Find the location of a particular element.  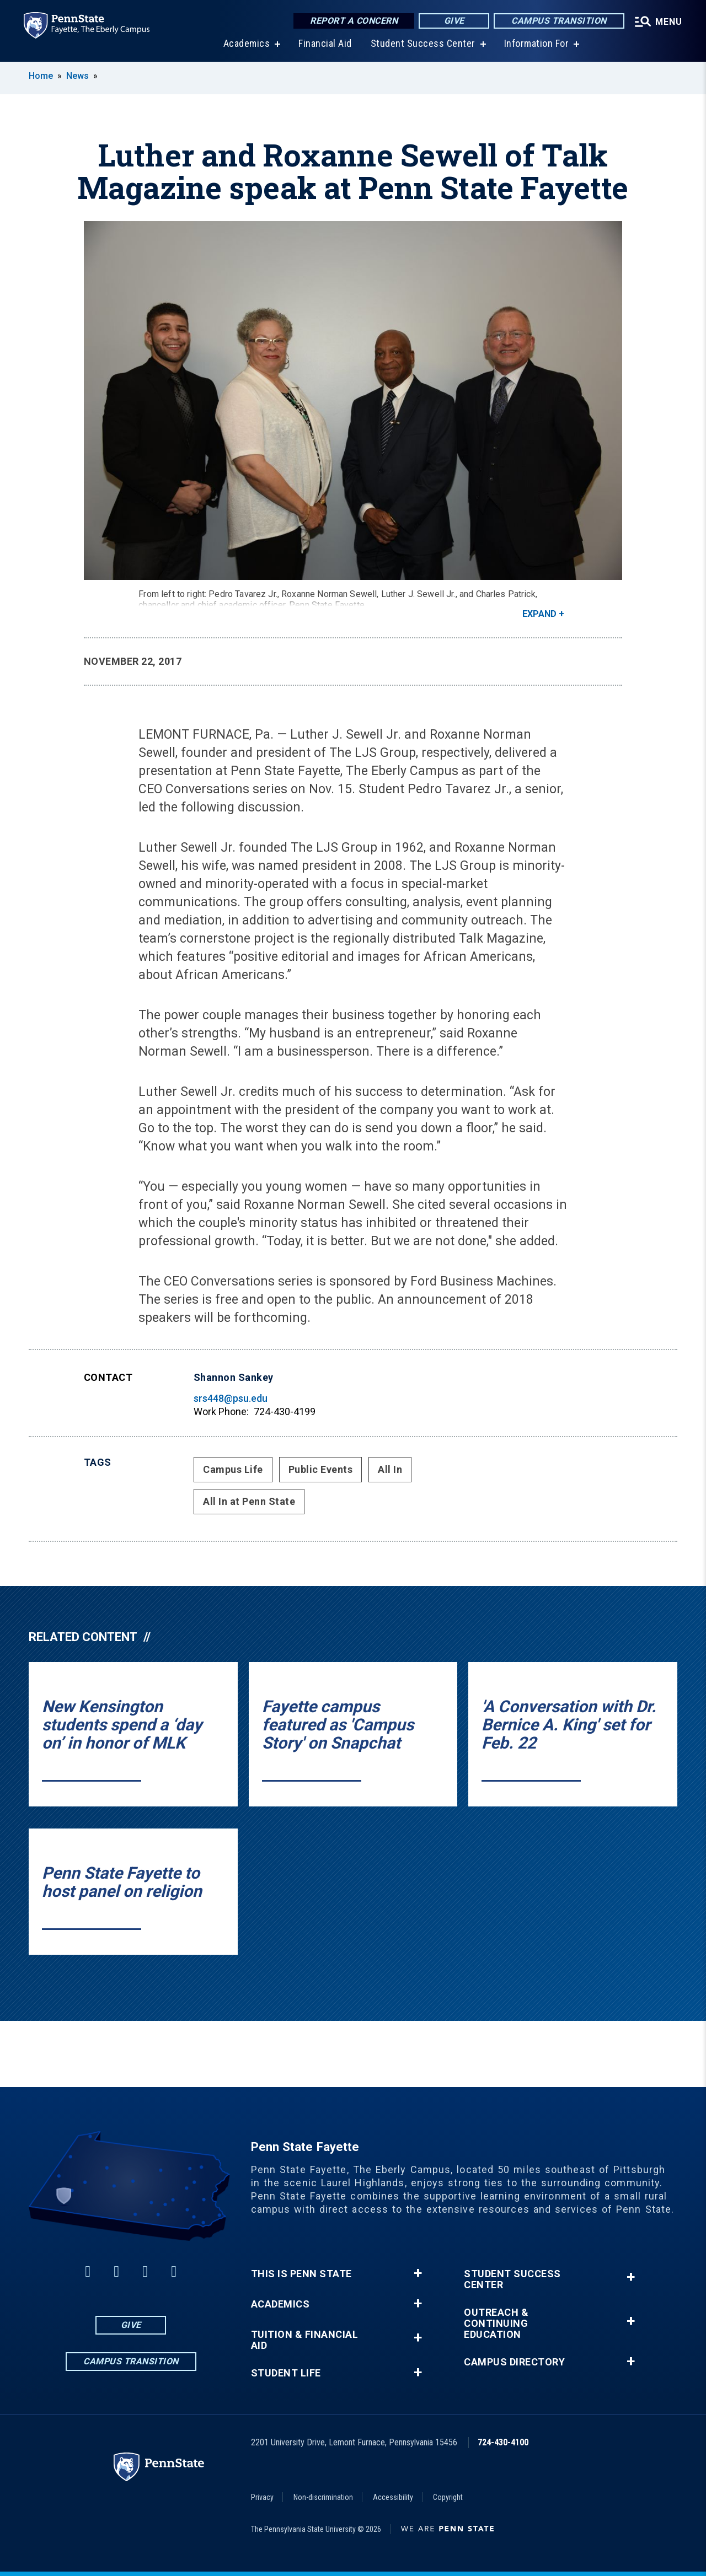

srs448@psu.edu is located at coordinates (231, 1398).